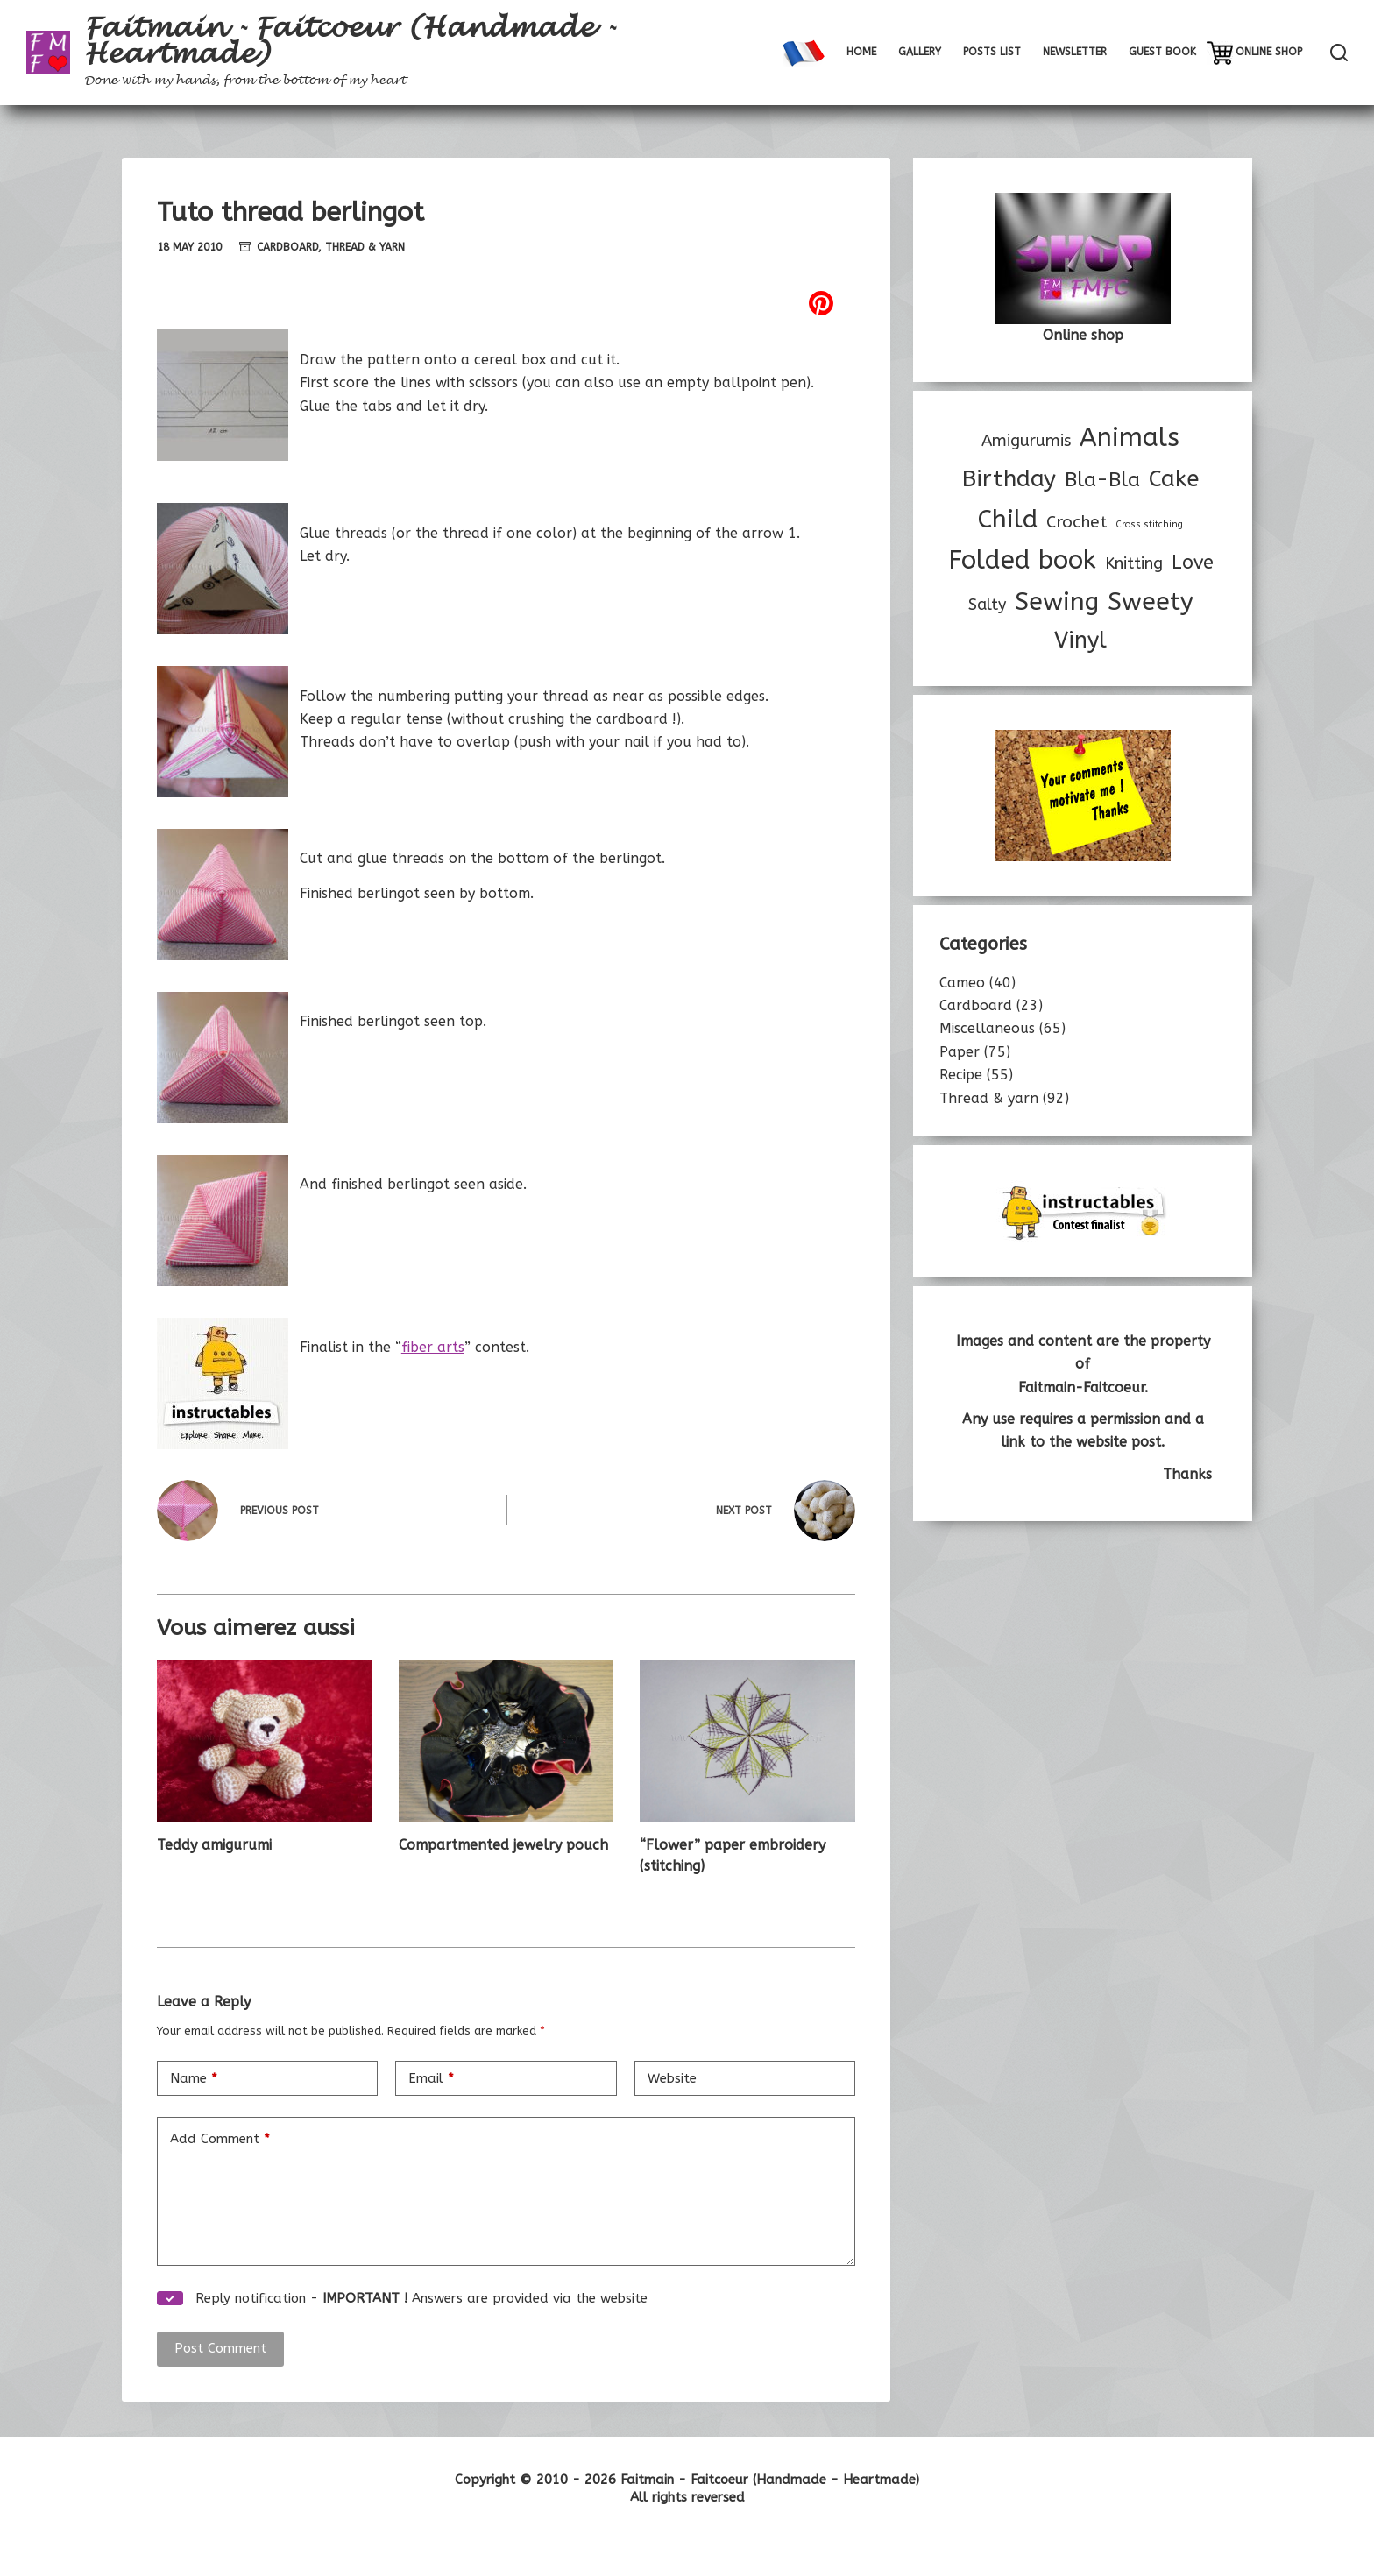 The image size is (1374, 2576). I want to click on [Teddy amigurumi], so click(264, 1741).